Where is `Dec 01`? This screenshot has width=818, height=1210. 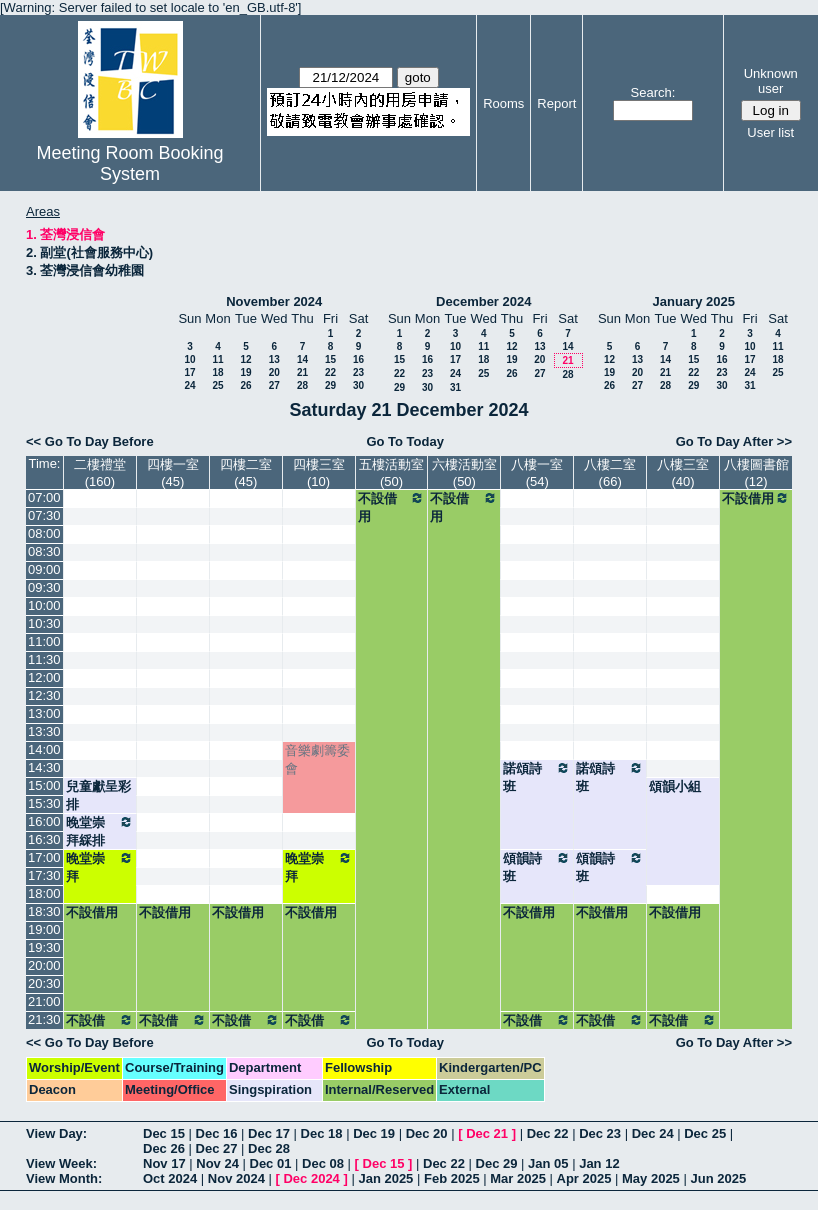
Dec 01 is located at coordinates (271, 1163).